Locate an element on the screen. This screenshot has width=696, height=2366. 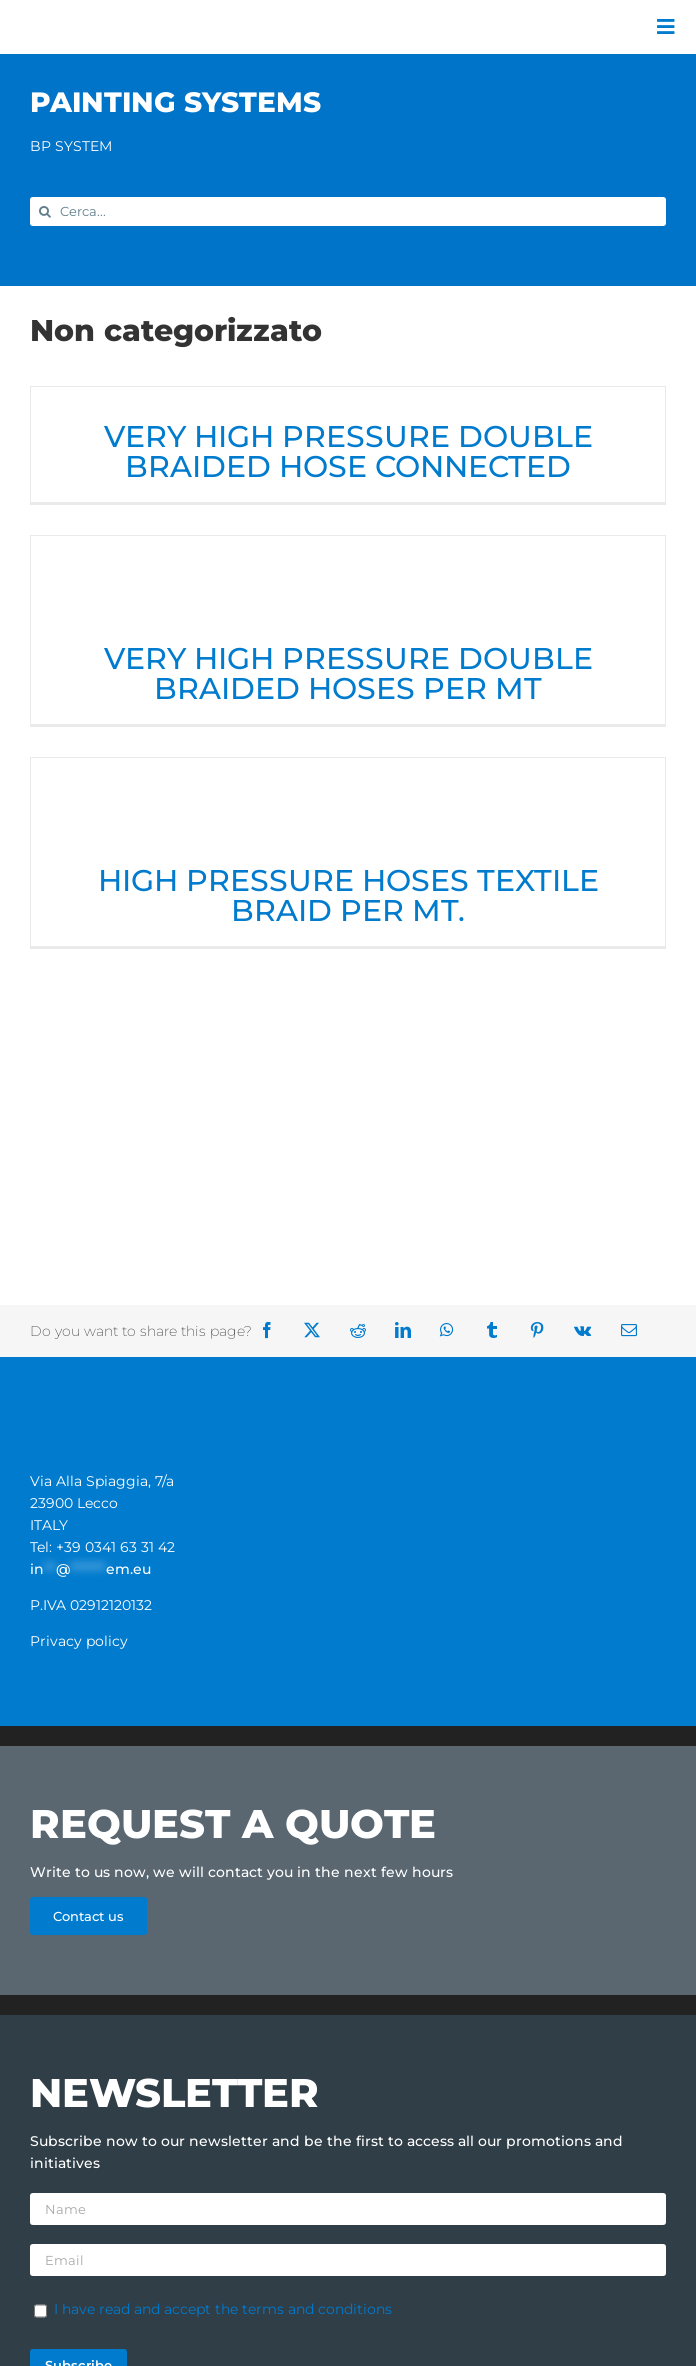
[HIGH PRESSURE HOSES TEXTILE BRAID PER MT.] is located at coordinates (348, 809).